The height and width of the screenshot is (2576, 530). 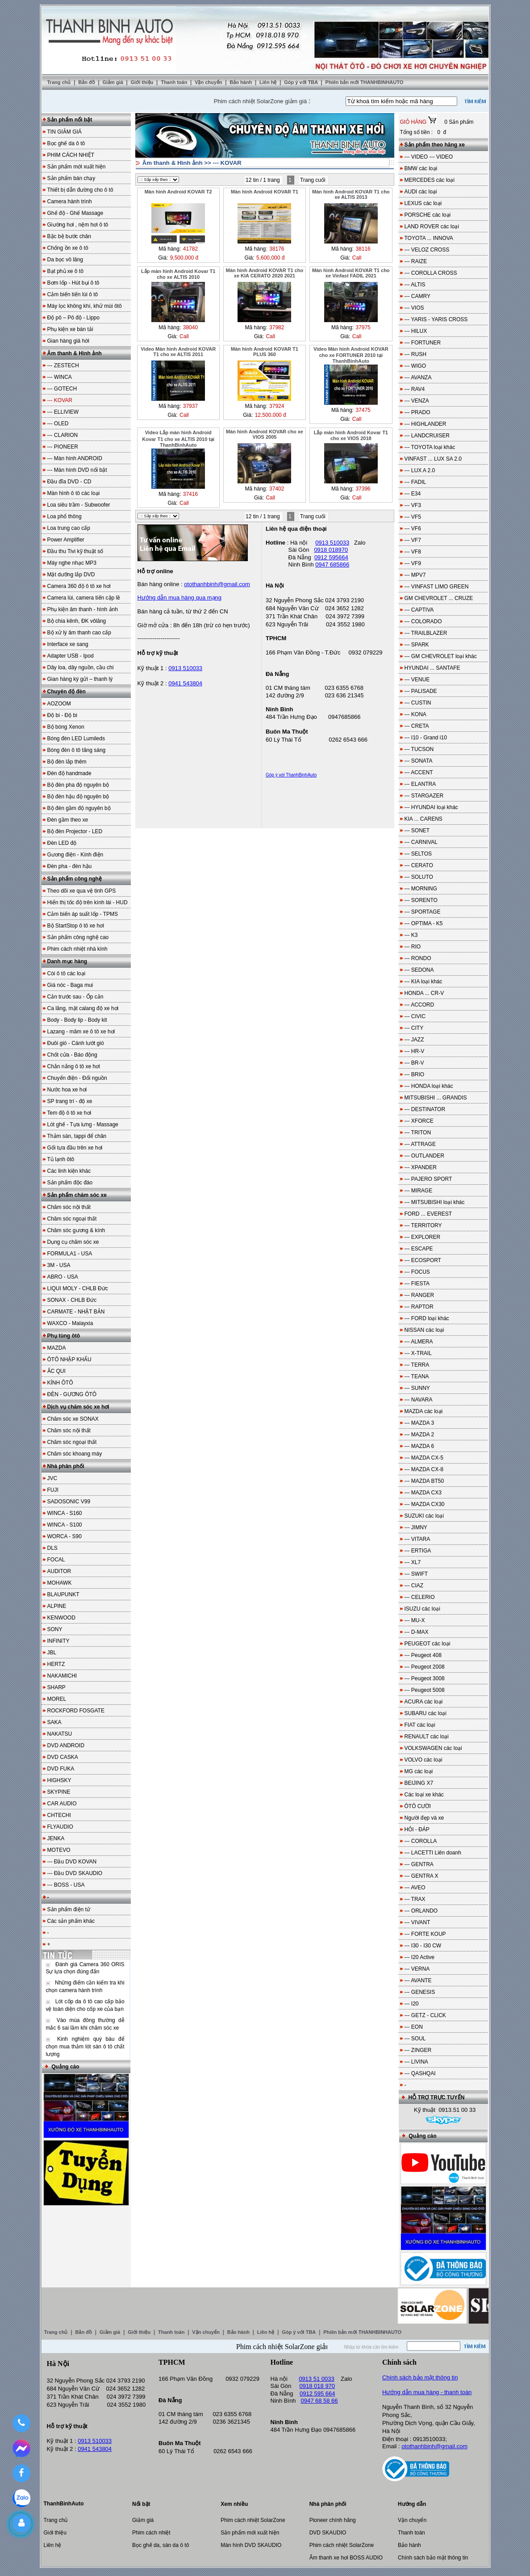 I want to click on Gian hàng giá hời, so click(x=68, y=341).